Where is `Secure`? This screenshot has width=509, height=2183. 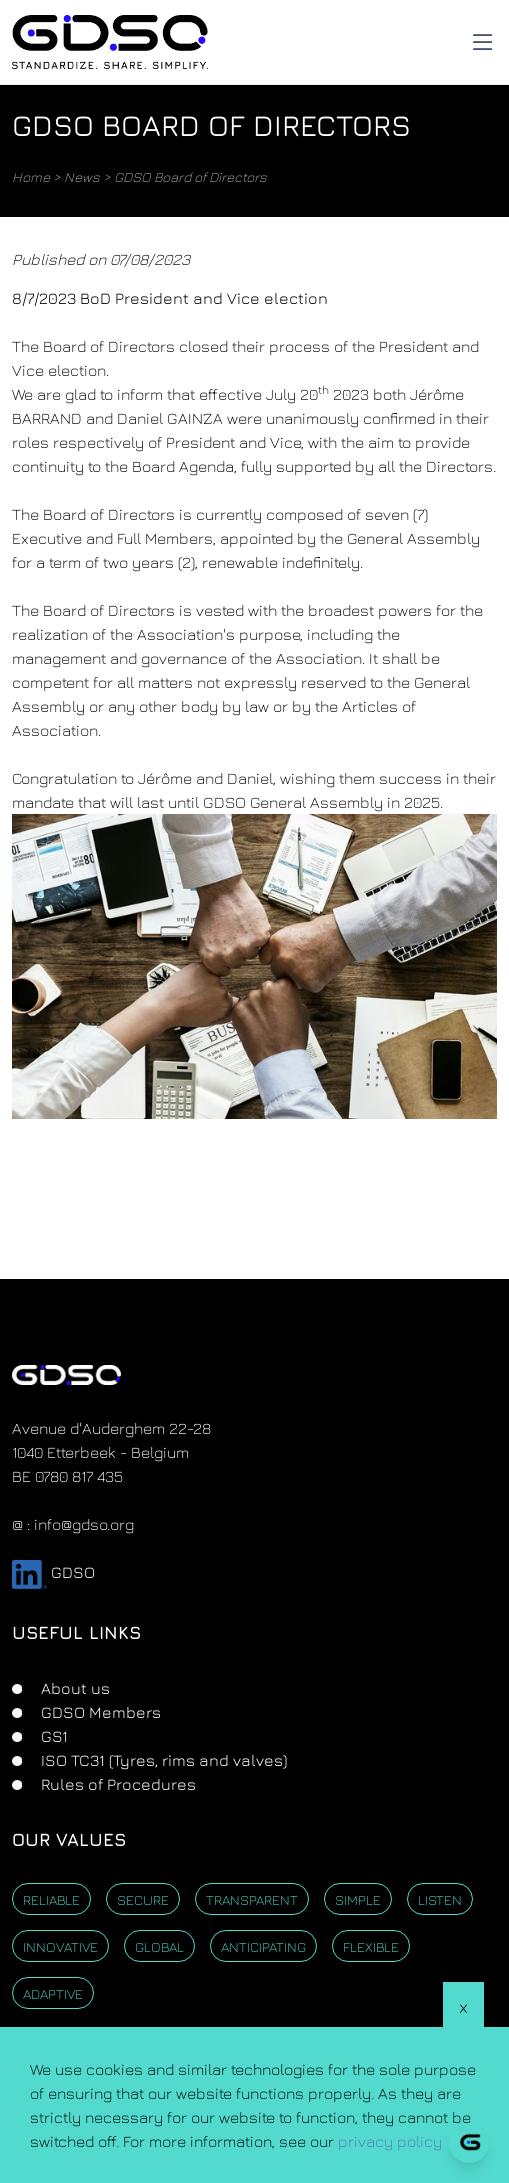
Secure is located at coordinates (143, 1899).